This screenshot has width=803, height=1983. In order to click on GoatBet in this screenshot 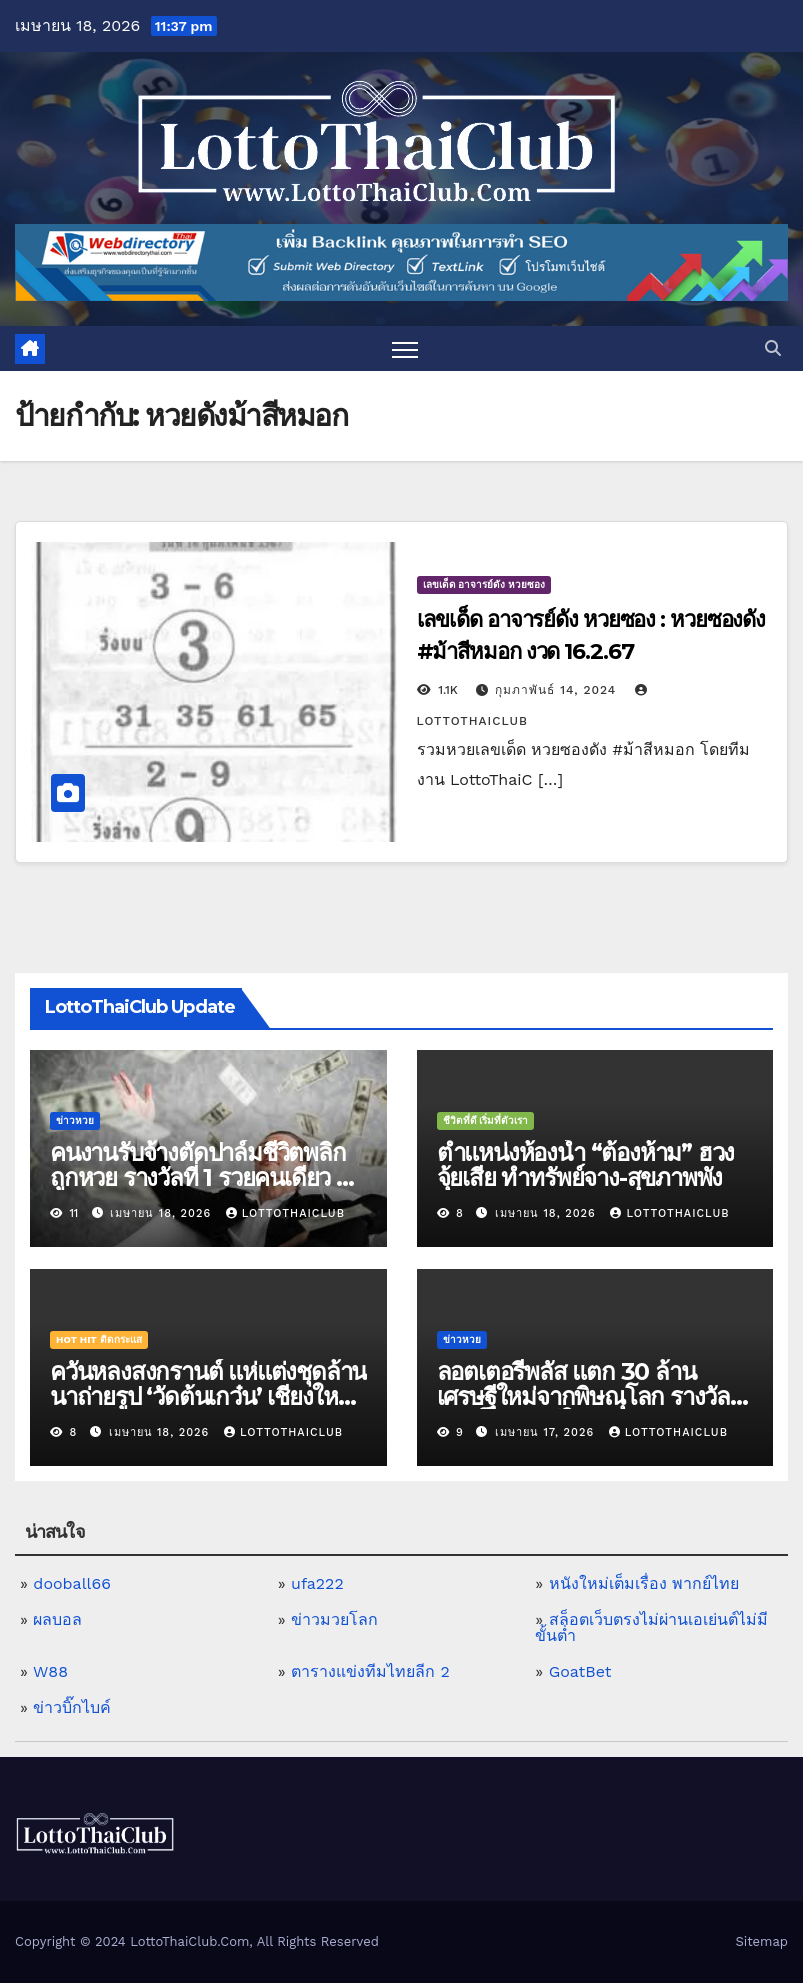, I will do `click(580, 1671)`.